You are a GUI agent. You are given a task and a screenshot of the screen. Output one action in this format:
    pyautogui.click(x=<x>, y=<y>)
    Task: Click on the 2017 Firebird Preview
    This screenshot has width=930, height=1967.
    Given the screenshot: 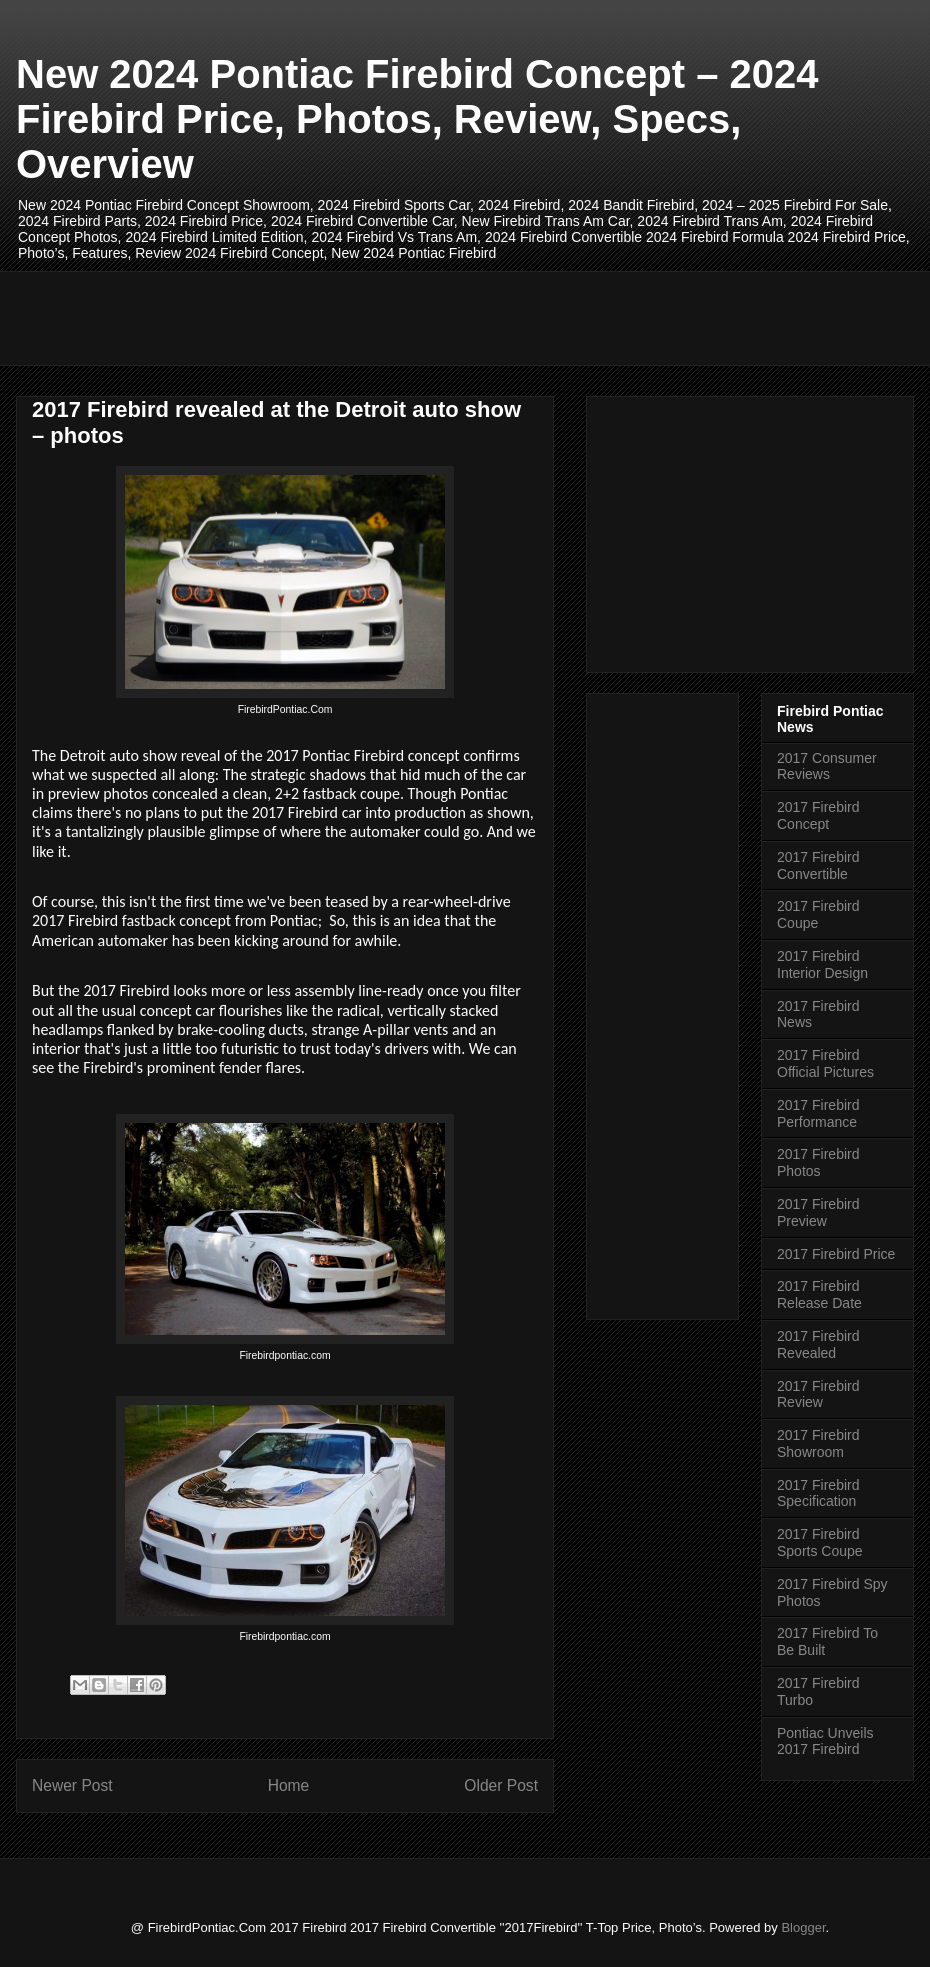 What is the action you would take?
    pyautogui.click(x=818, y=1212)
    